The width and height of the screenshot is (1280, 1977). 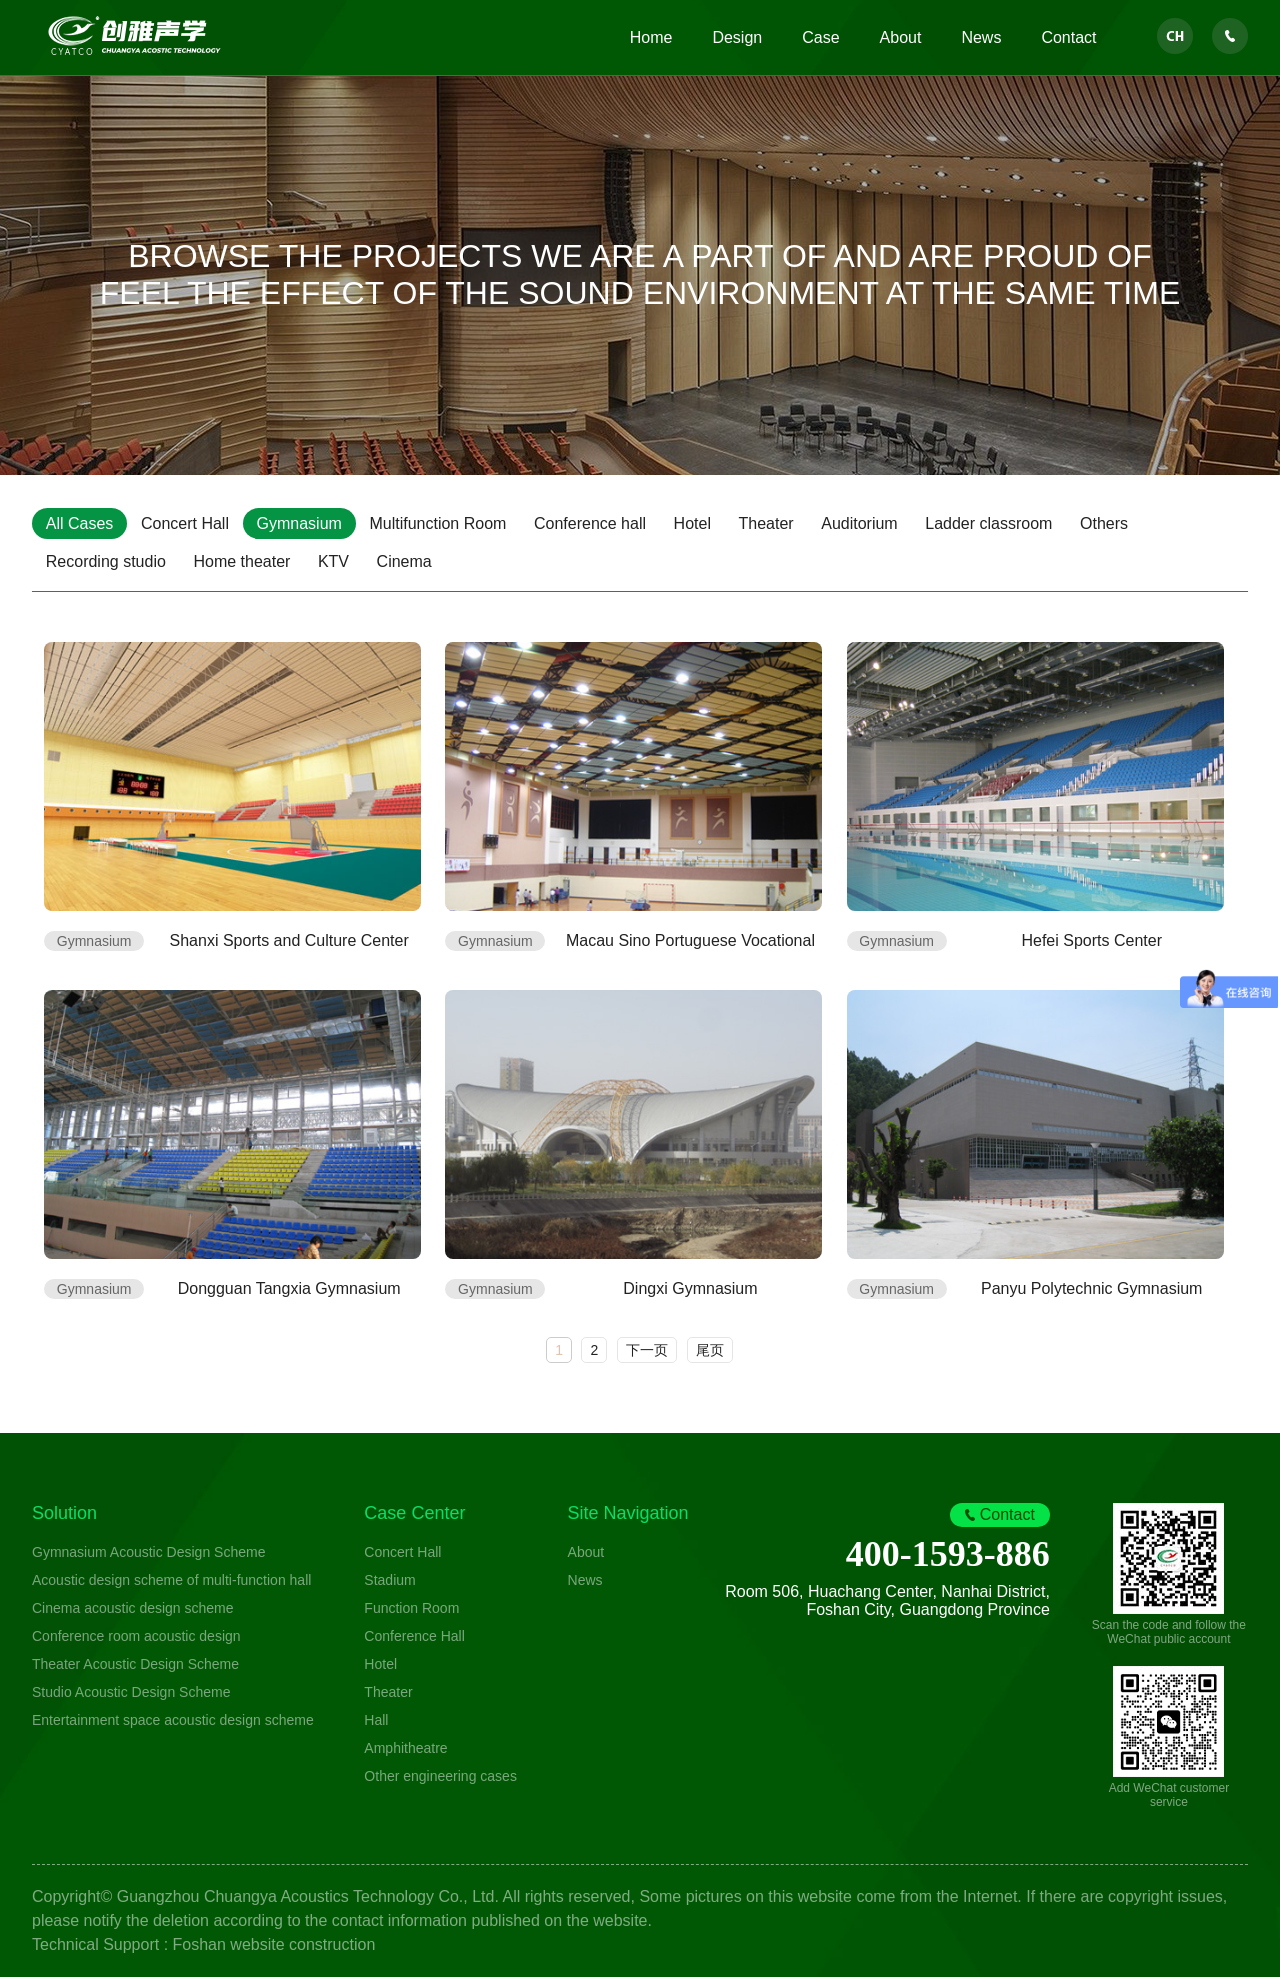 What do you see at coordinates (694, 523) in the screenshot?
I see `Hotel` at bounding box center [694, 523].